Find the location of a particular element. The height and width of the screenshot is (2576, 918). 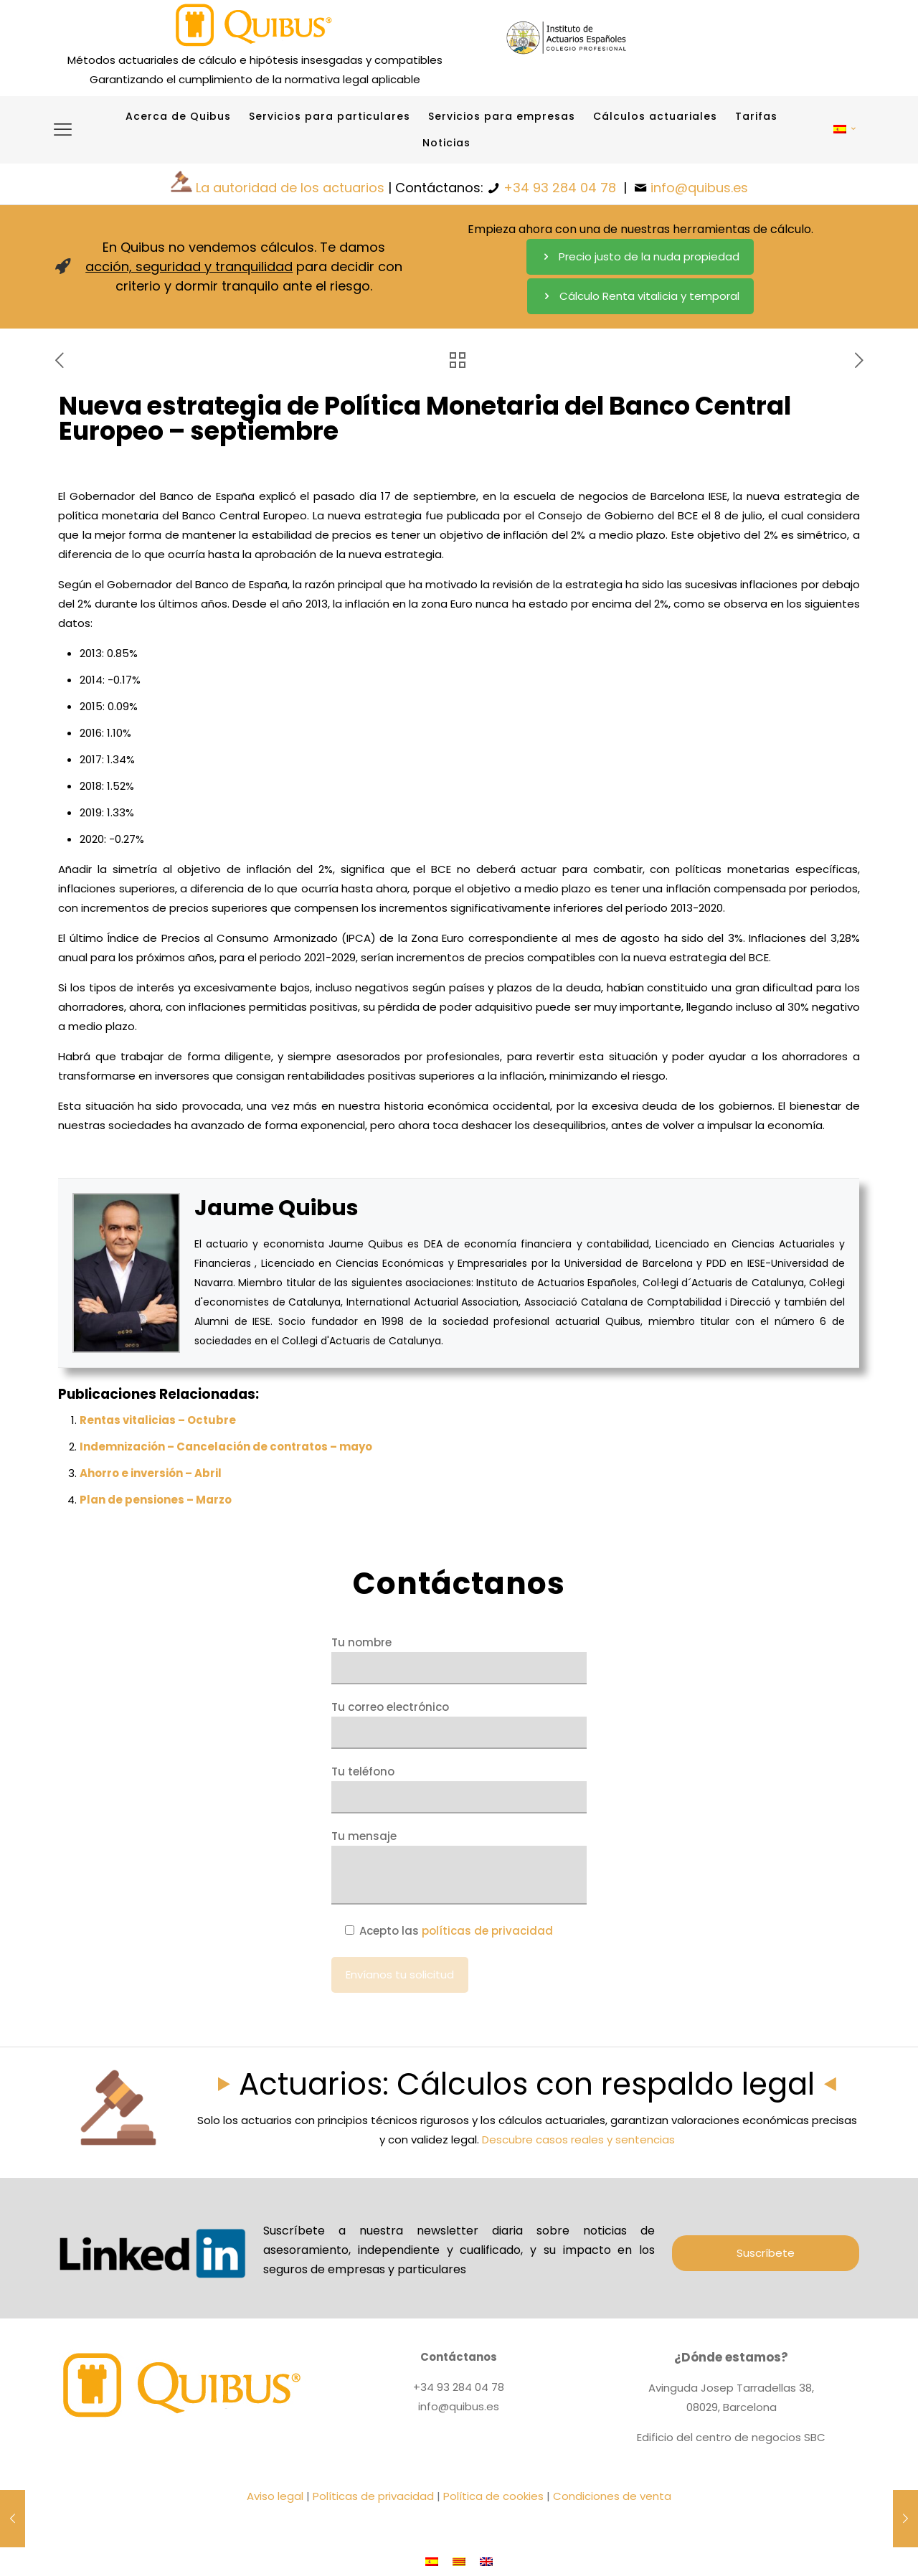

Tu nombre is located at coordinates (459, 1659).